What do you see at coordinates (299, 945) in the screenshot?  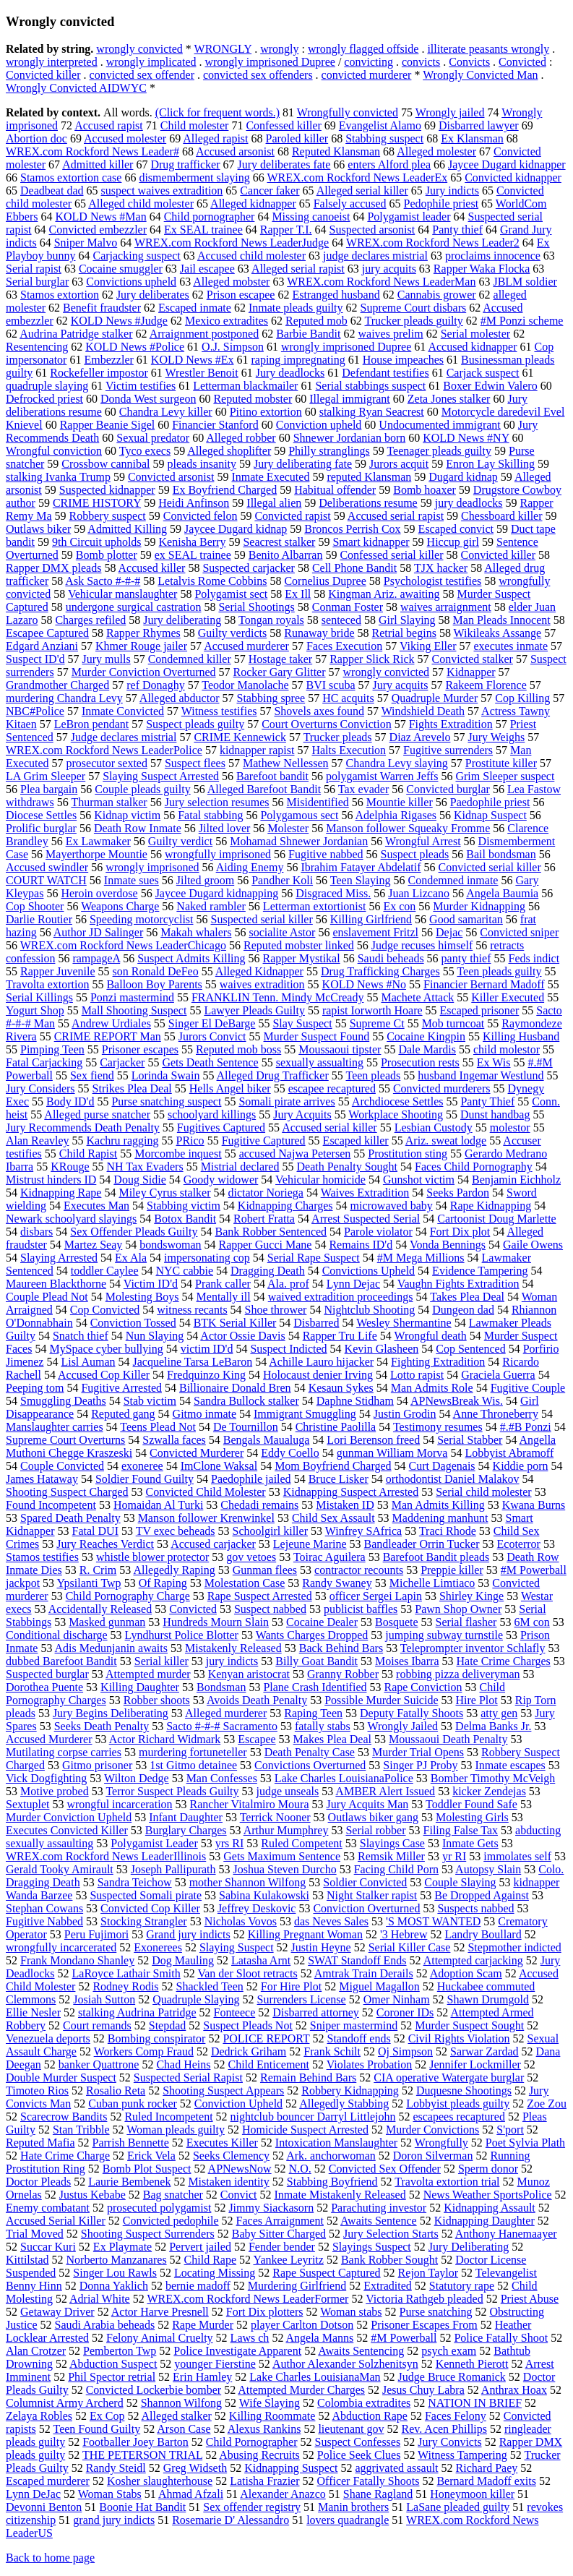 I see `Reputed mobster linked` at bounding box center [299, 945].